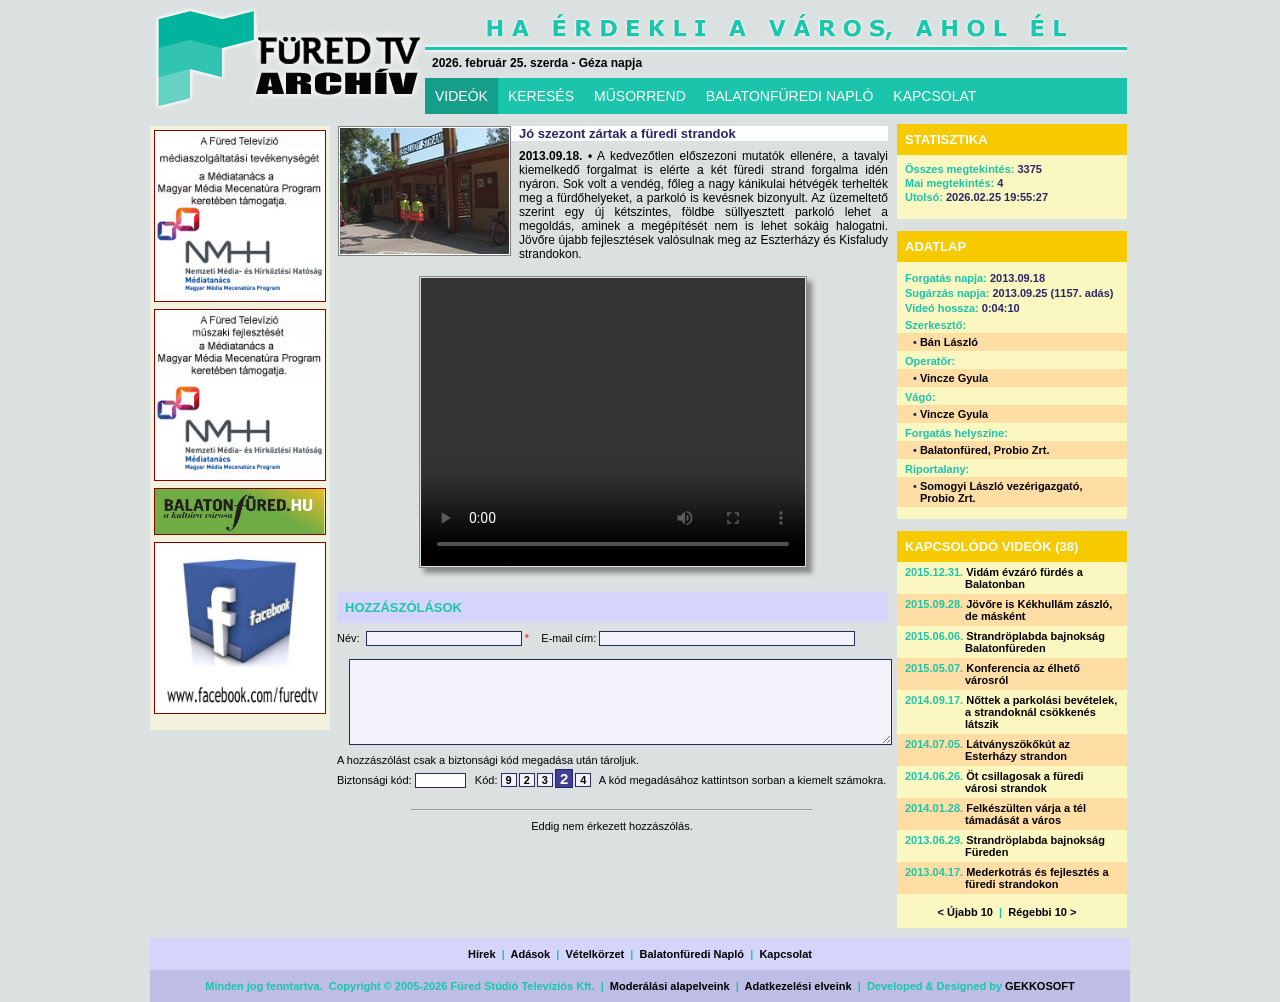 Image resolution: width=1280 pixels, height=1002 pixels. What do you see at coordinates (790, 96) in the screenshot?
I see `BALATONFÜREDI NAPLÓ` at bounding box center [790, 96].